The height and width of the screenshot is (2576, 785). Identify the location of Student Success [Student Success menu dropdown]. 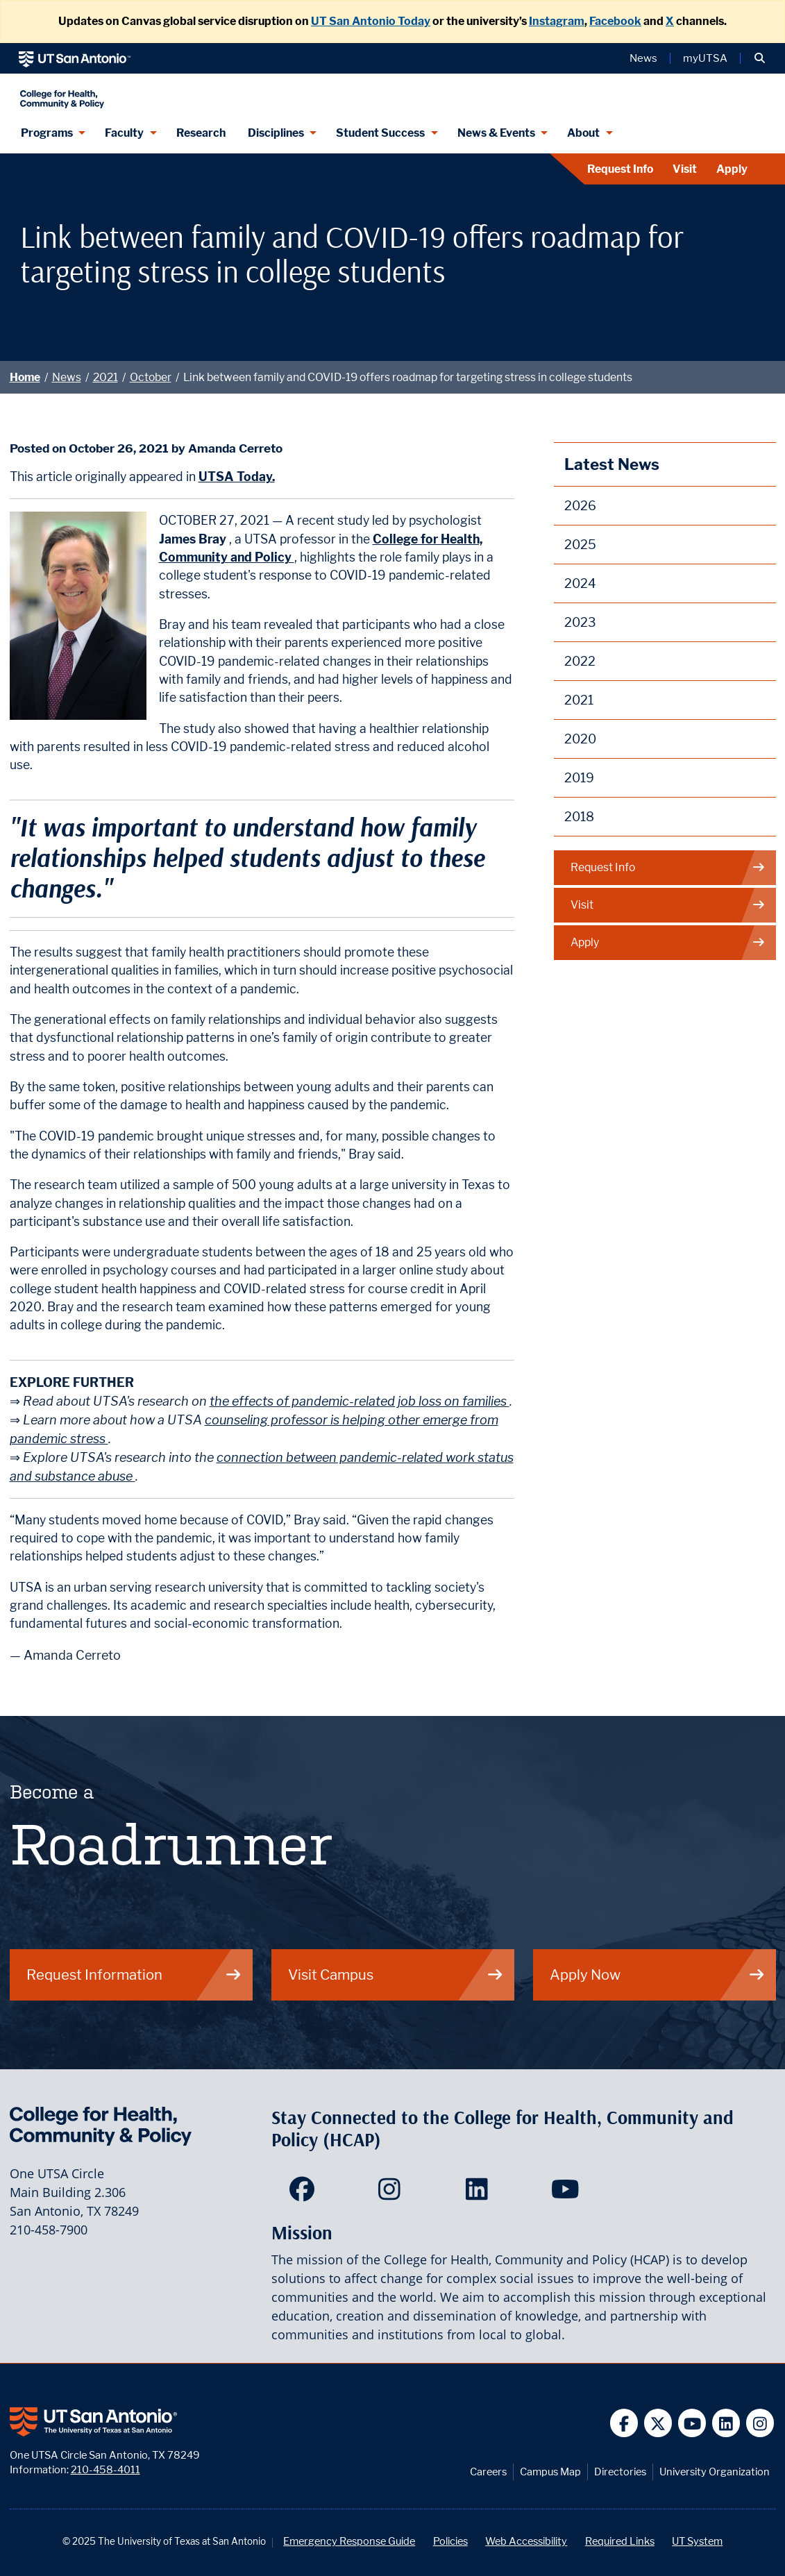
(380, 133).